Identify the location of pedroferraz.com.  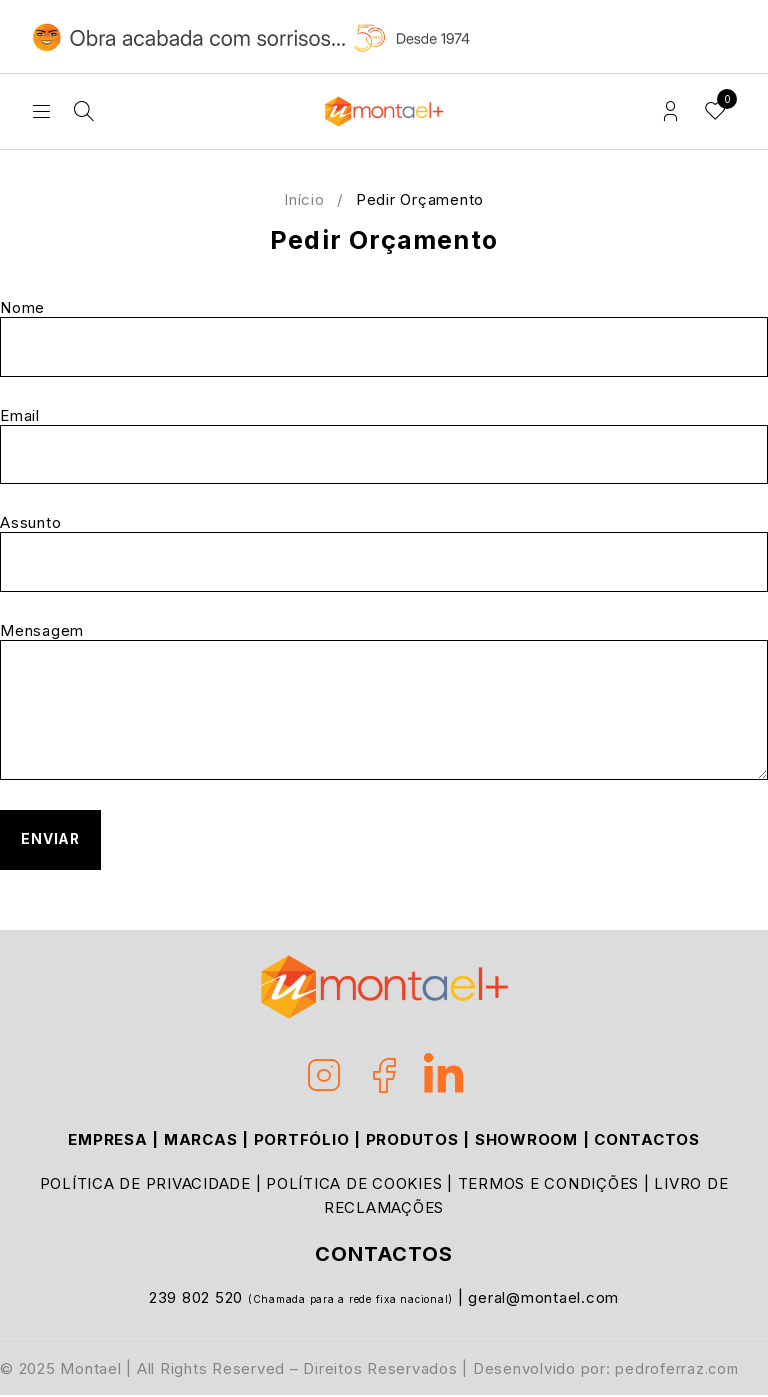
(679, 1370).